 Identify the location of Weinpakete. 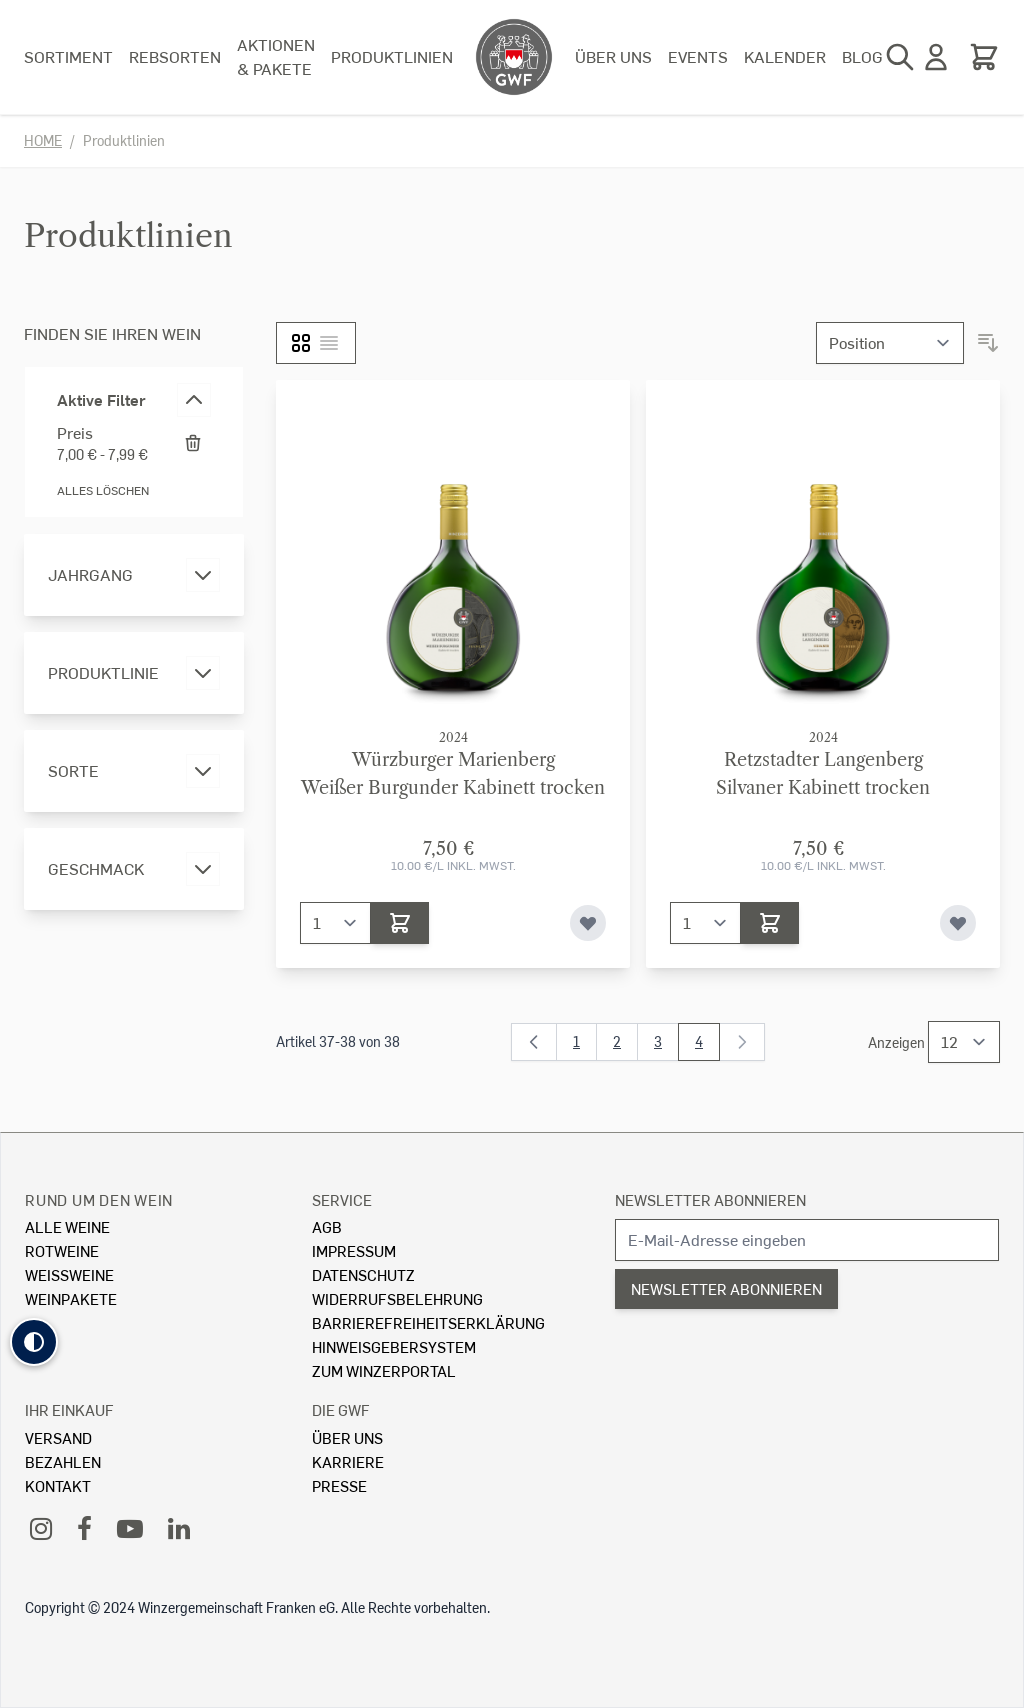
(71, 1298).